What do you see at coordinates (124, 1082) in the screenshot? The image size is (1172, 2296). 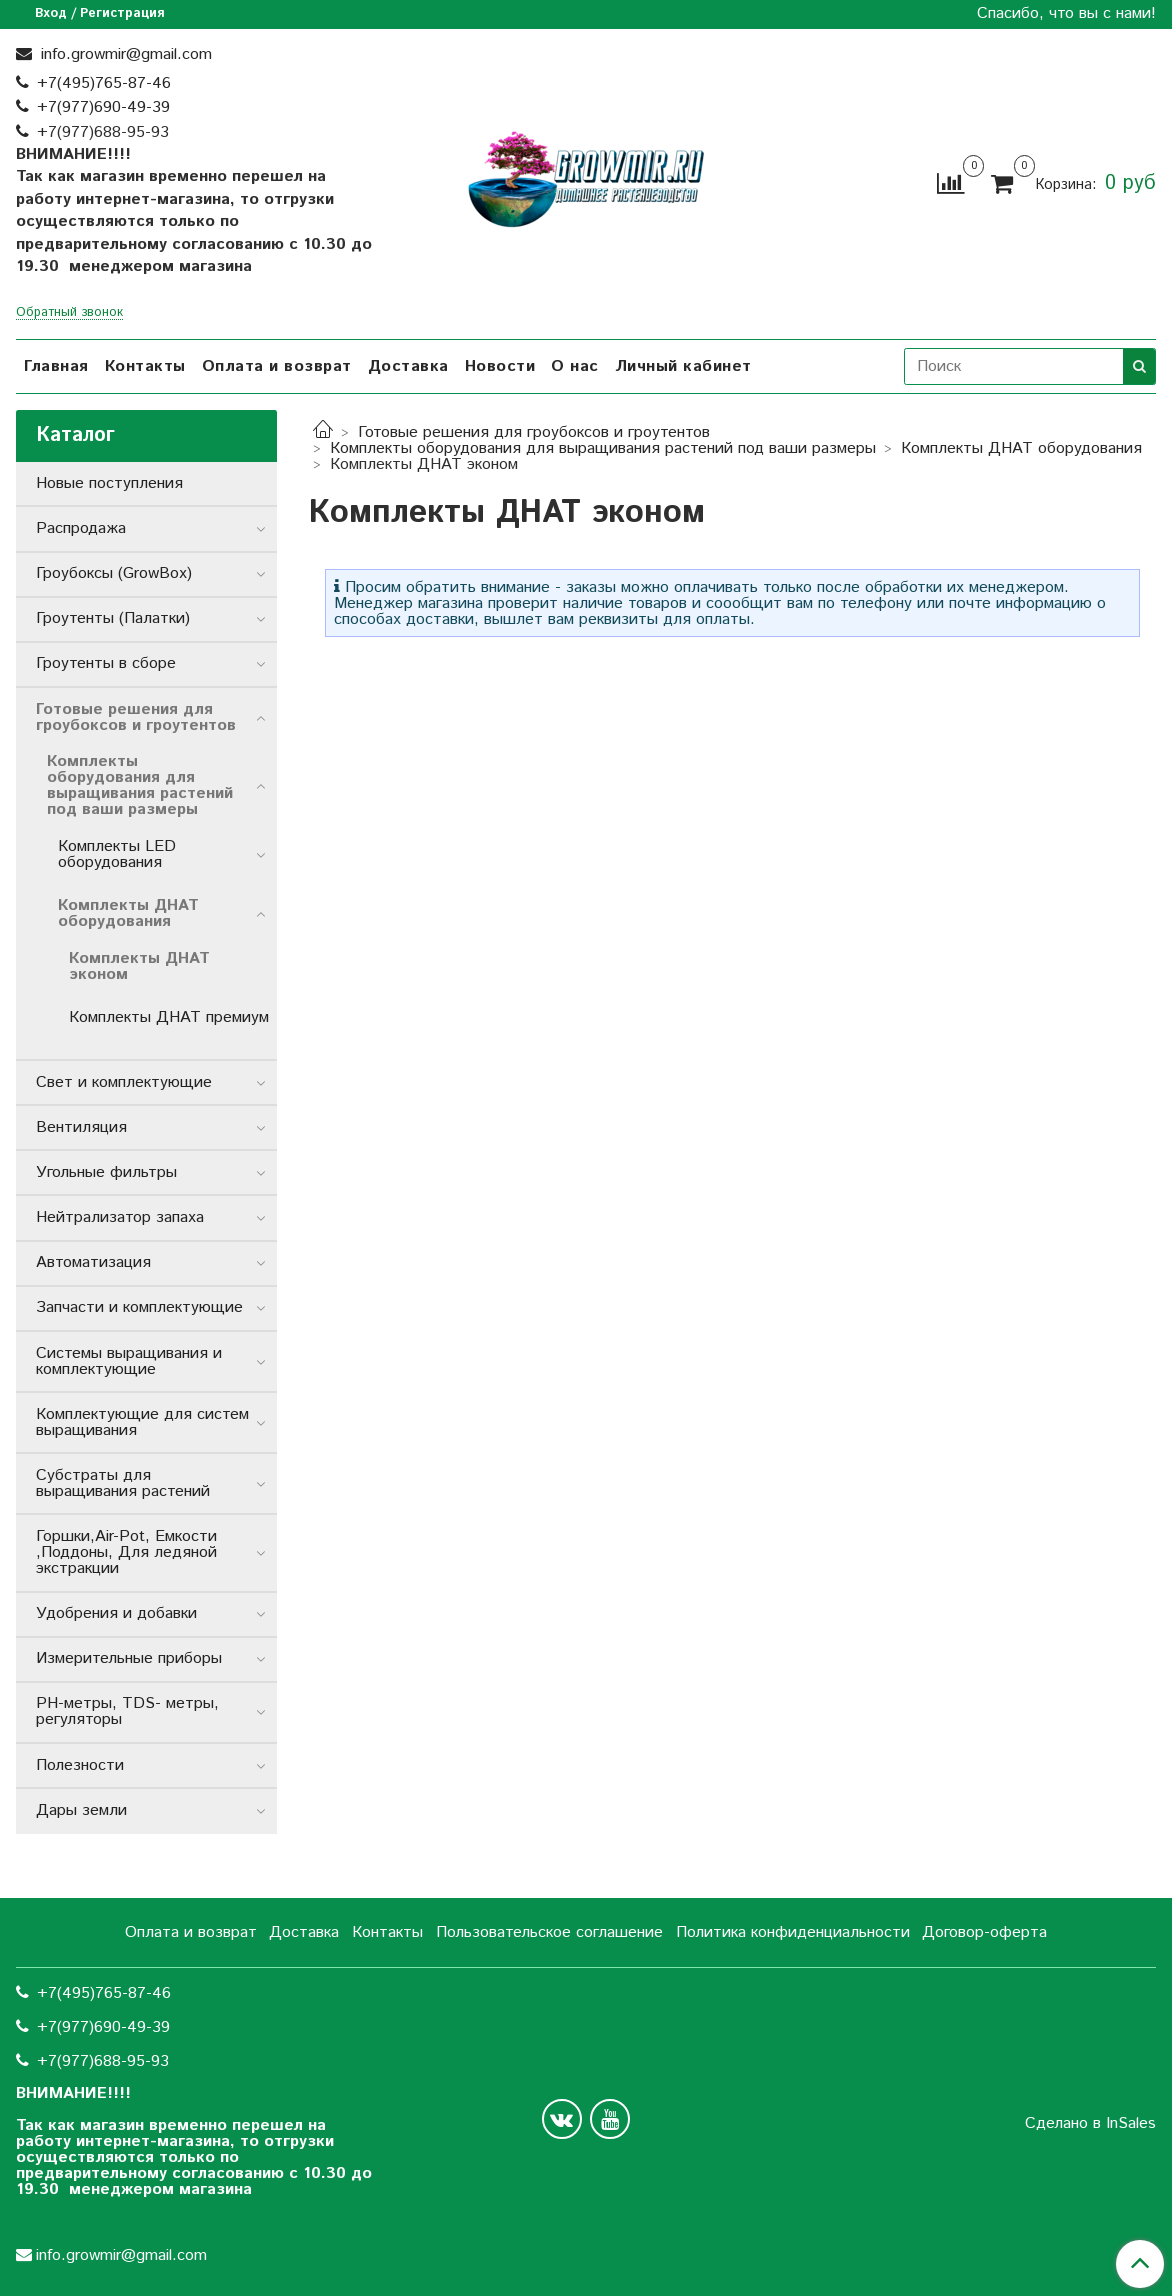 I see `Свет и комплектующие` at bounding box center [124, 1082].